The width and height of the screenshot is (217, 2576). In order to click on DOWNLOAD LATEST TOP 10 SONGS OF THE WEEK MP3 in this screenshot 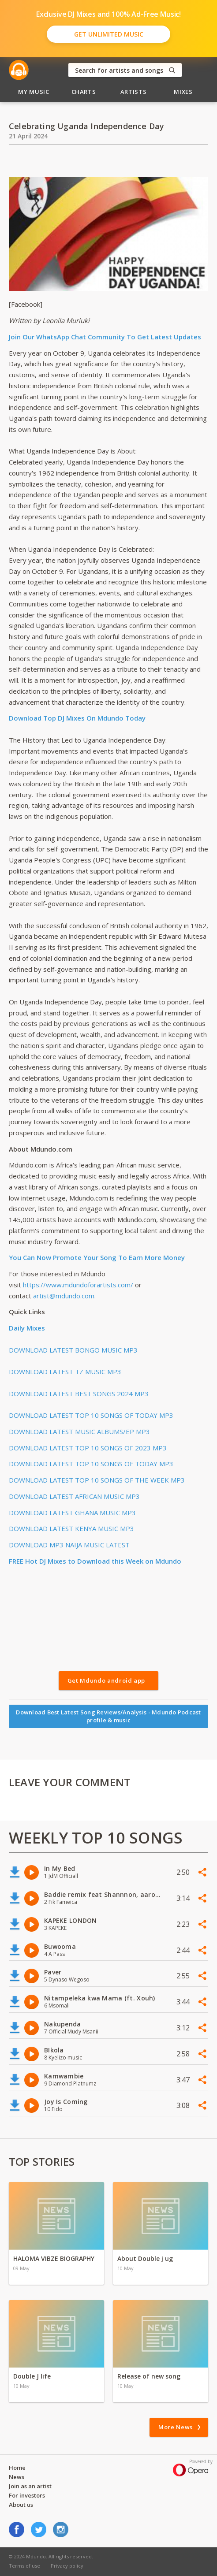, I will do `click(97, 1480)`.